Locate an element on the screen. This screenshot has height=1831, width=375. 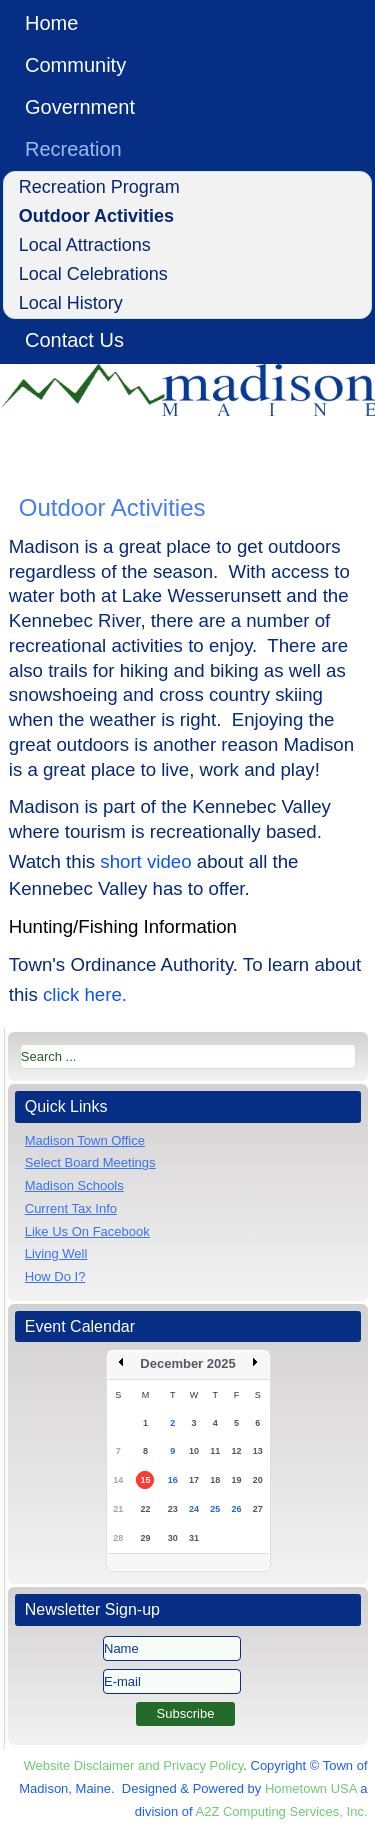
A2Z Computing Services, Inc. is located at coordinates (282, 1811).